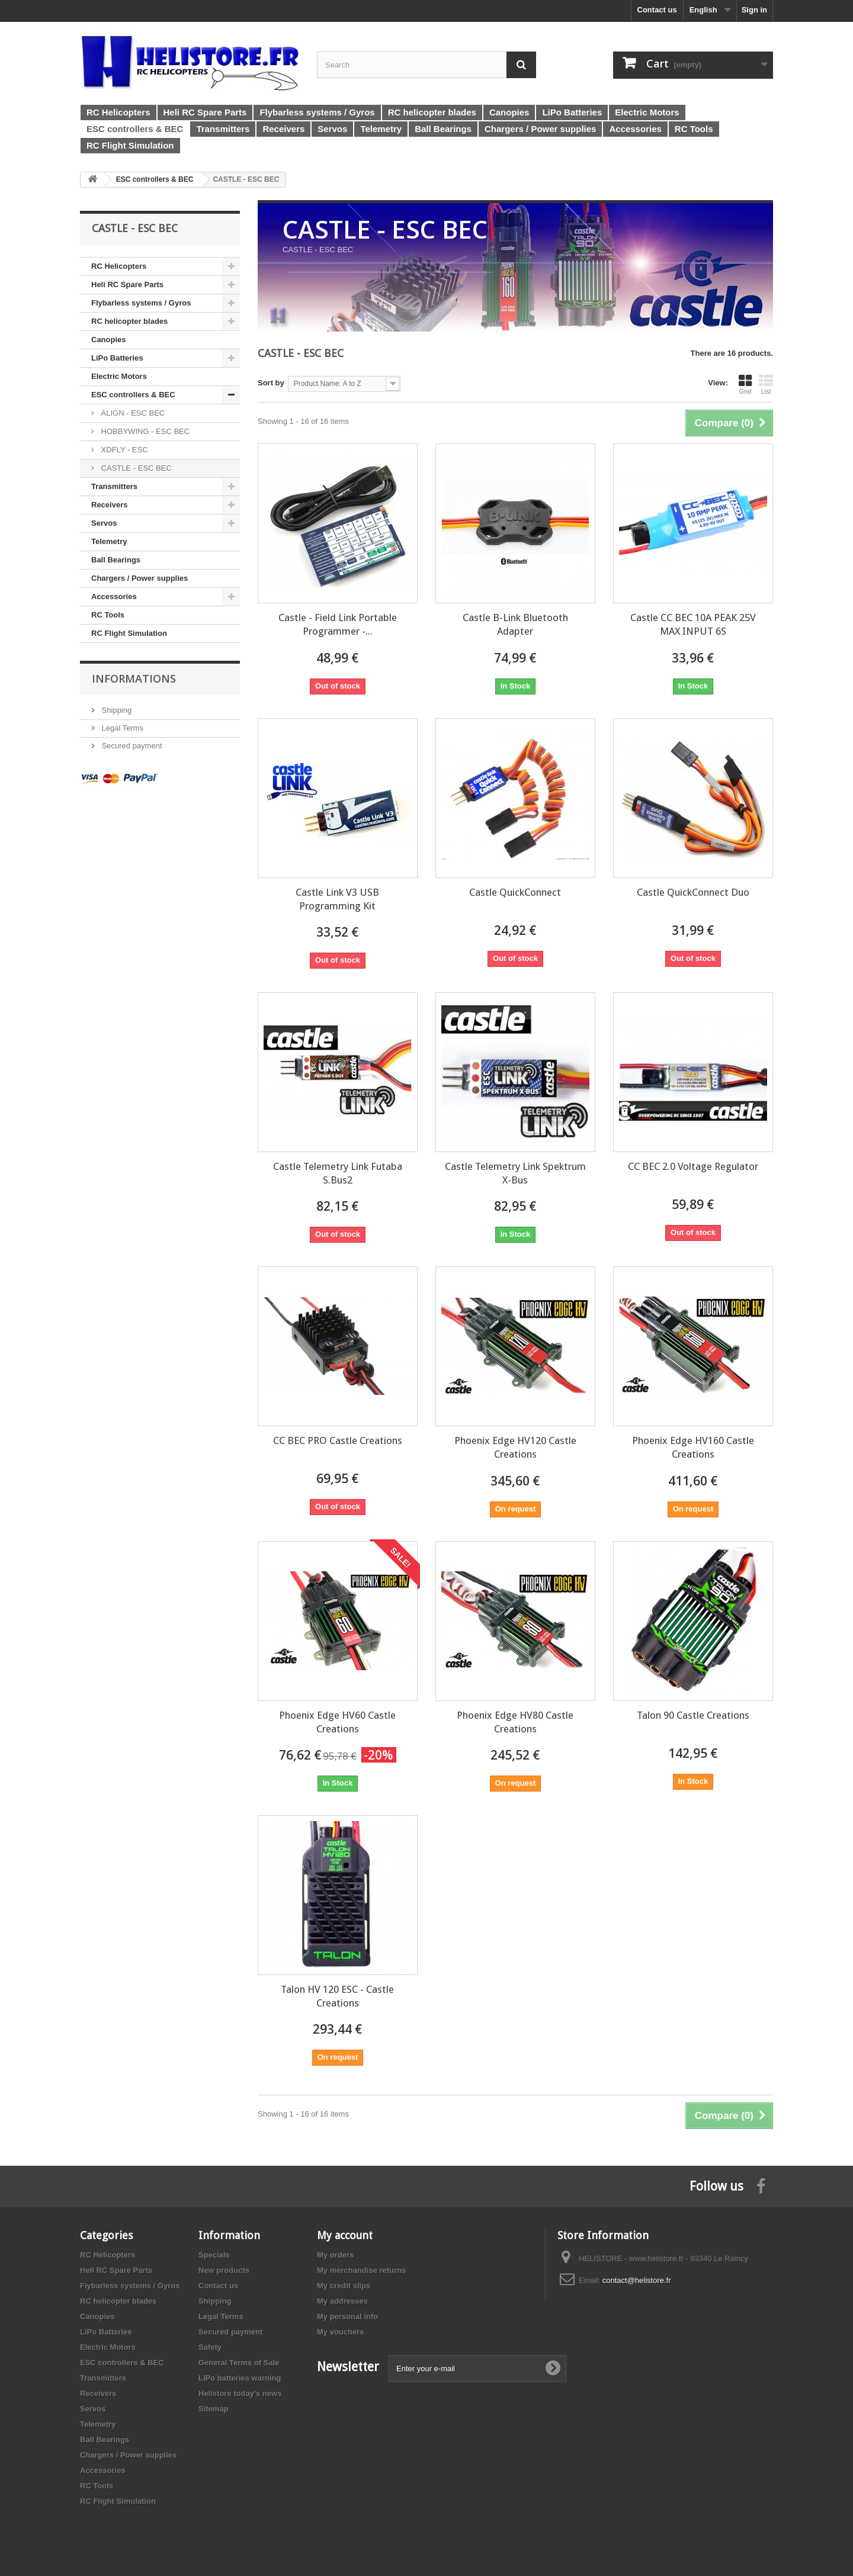 Image resolution: width=853 pixels, height=2576 pixels. What do you see at coordinates (335, 2254) in the screenshot?
I see `My orders` at bounding box center [335, 2254].